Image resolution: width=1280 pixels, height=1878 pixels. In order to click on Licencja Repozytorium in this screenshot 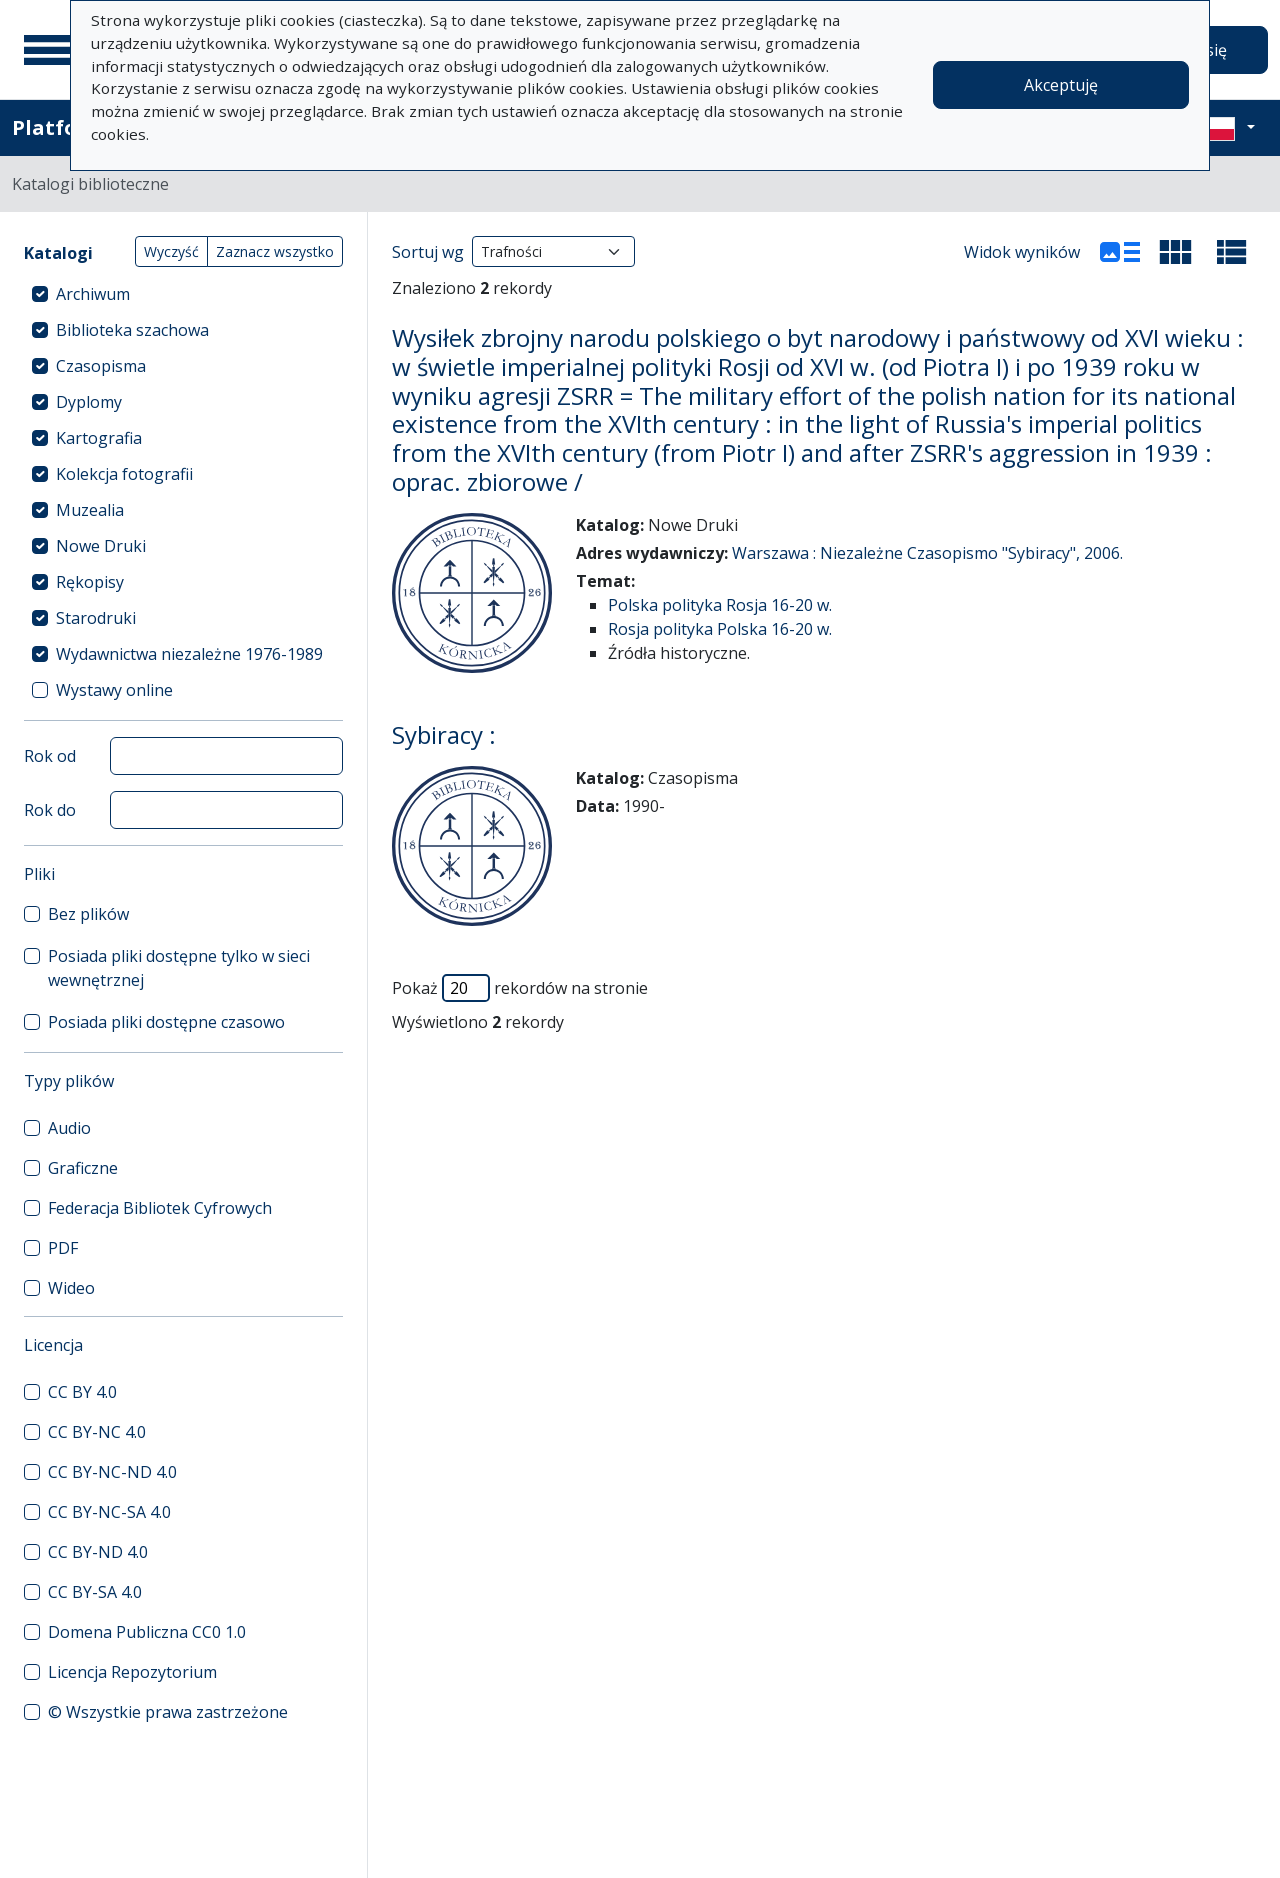, I will do `click(132, 1672)`.